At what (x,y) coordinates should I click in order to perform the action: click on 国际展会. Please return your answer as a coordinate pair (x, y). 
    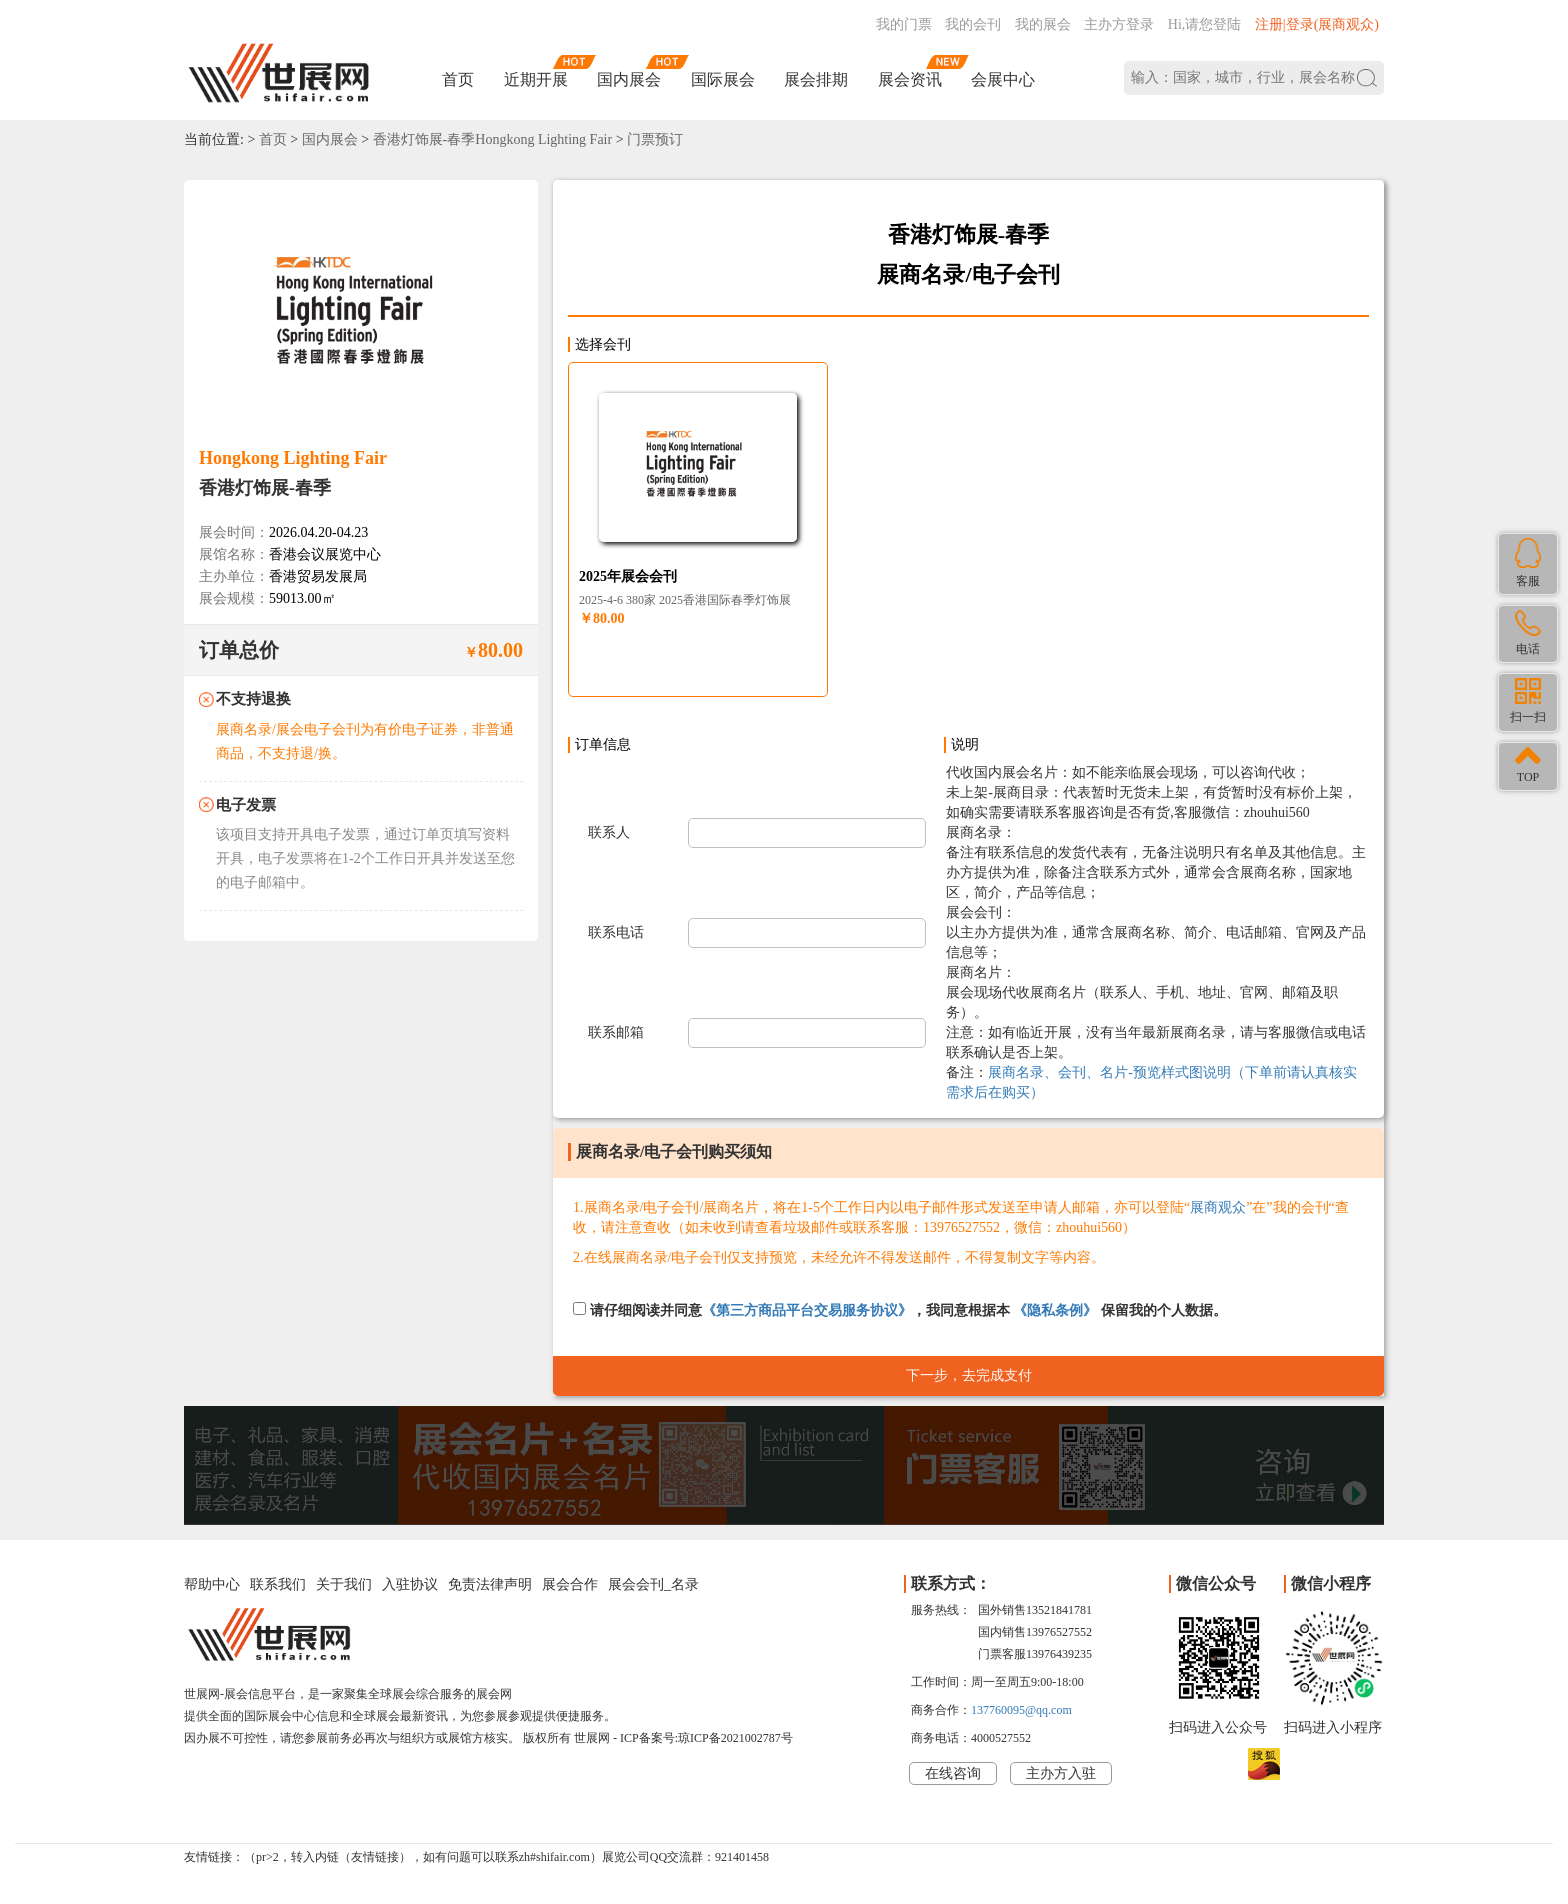
    Looking at the image, I should click on (723, 79).